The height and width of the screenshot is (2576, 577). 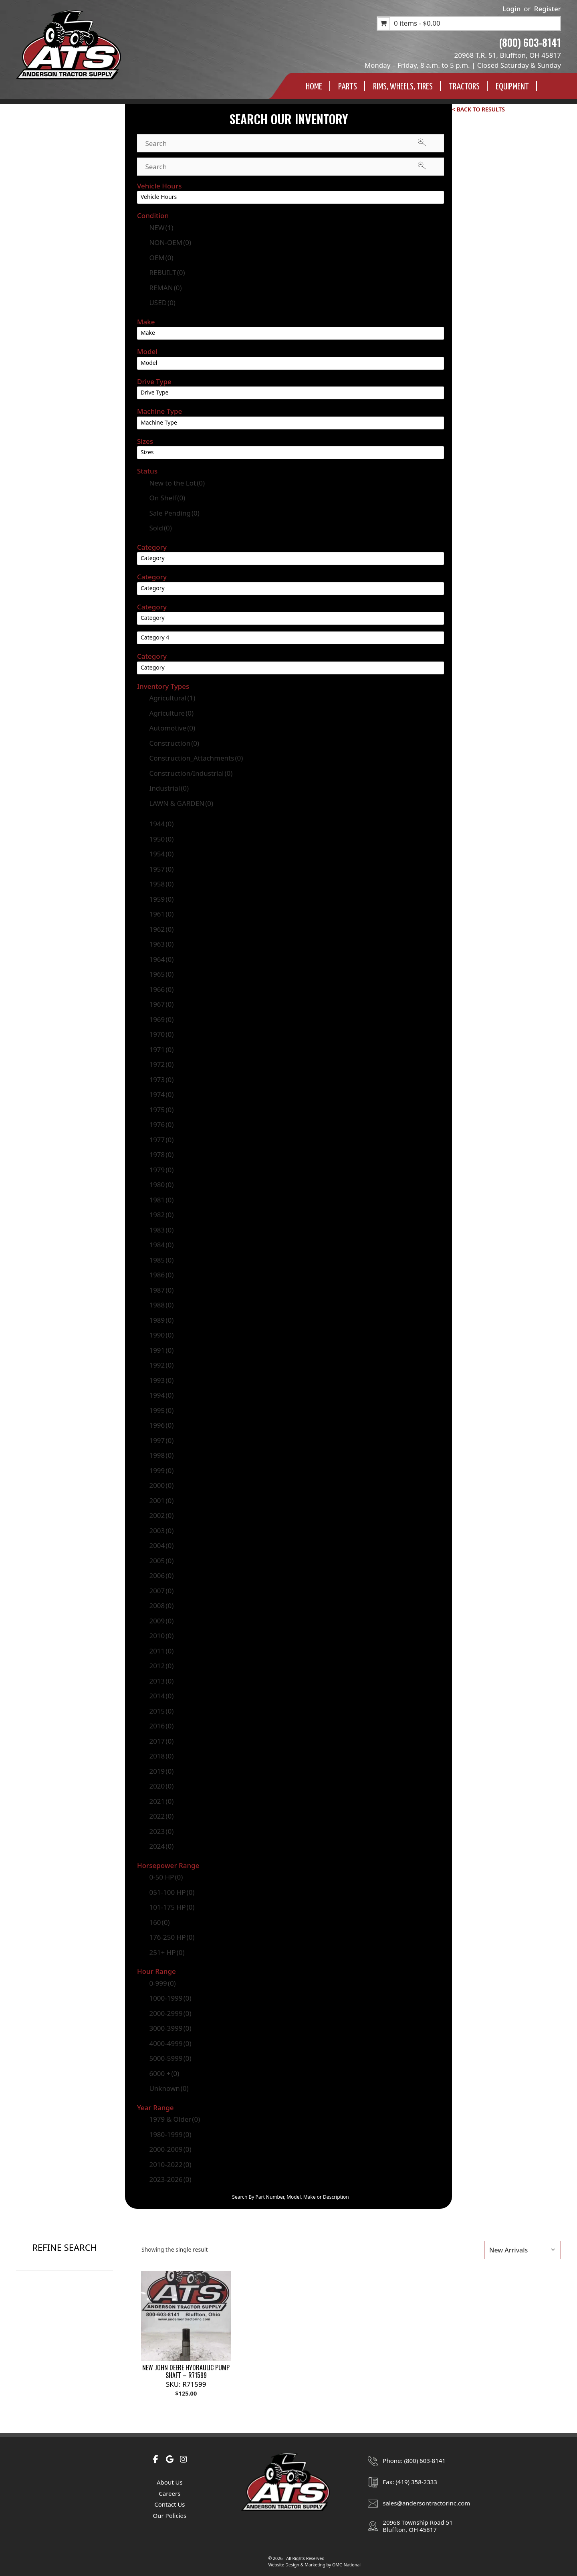 What do you see at coordinates (170, 2058) in the screenshot?
I see `5000-5999` at bounding box center [170, 2058].